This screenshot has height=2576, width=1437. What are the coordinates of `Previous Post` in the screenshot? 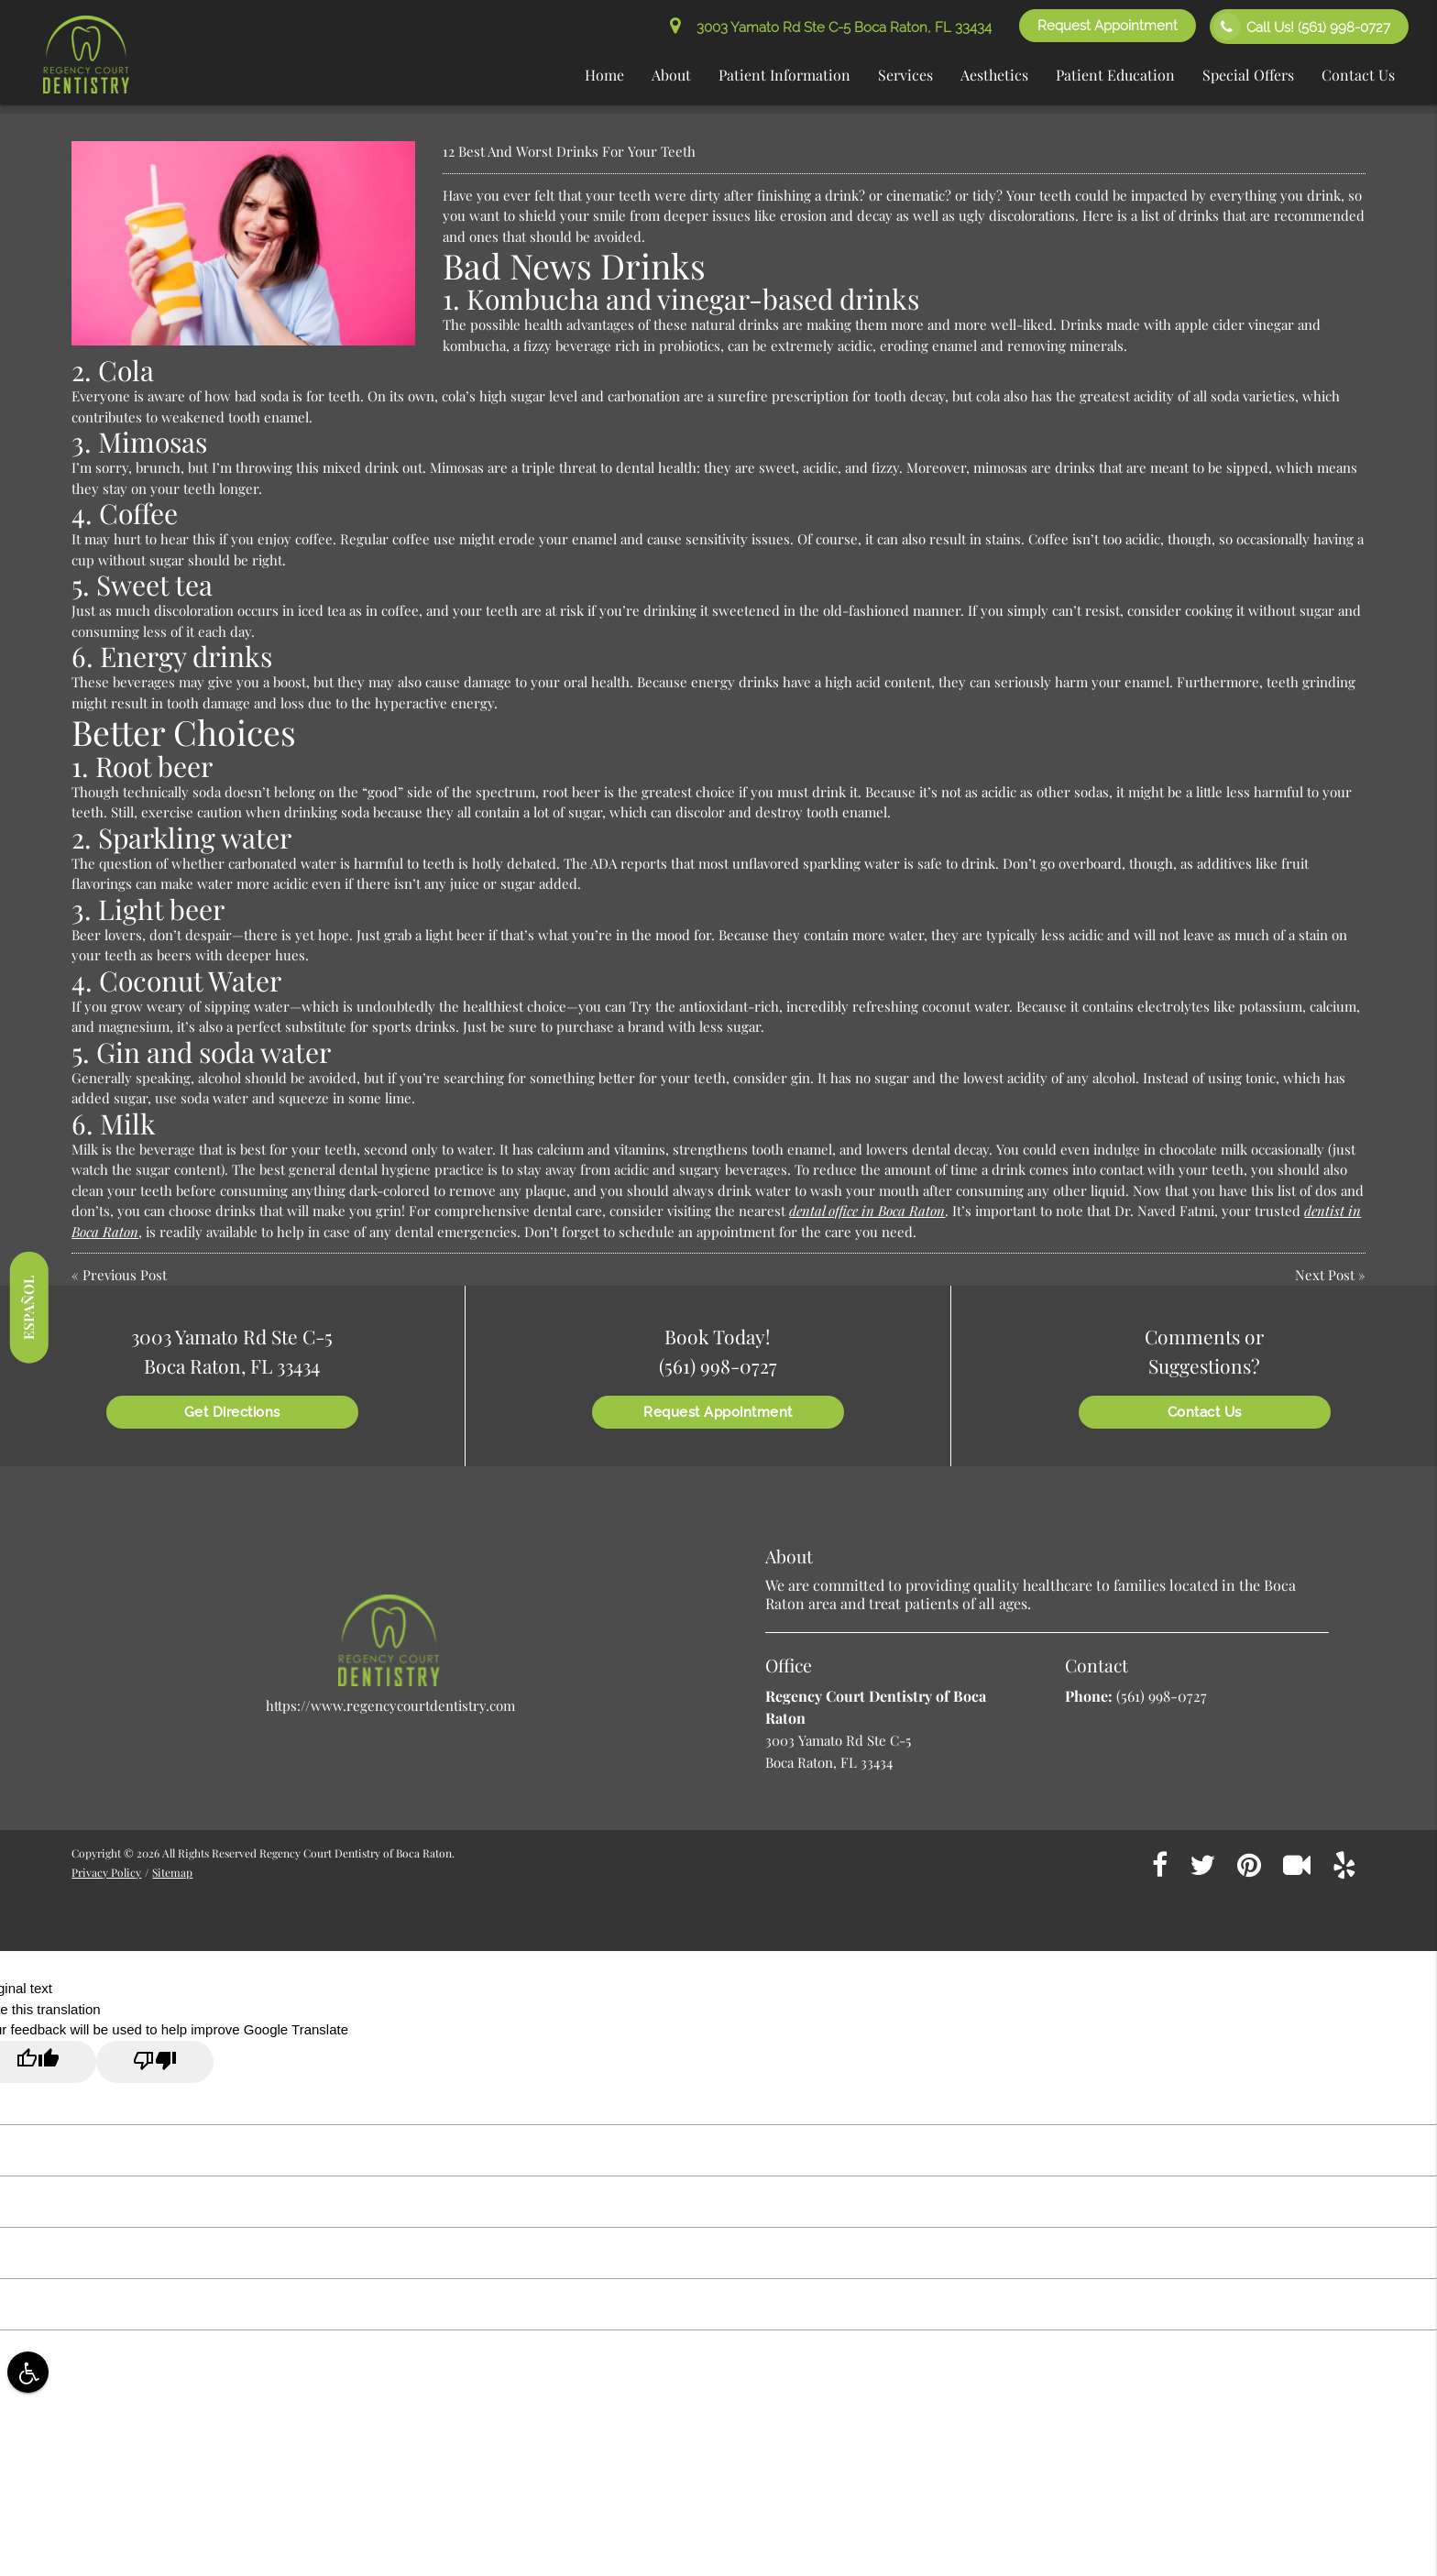 It's located at (124, 1275).